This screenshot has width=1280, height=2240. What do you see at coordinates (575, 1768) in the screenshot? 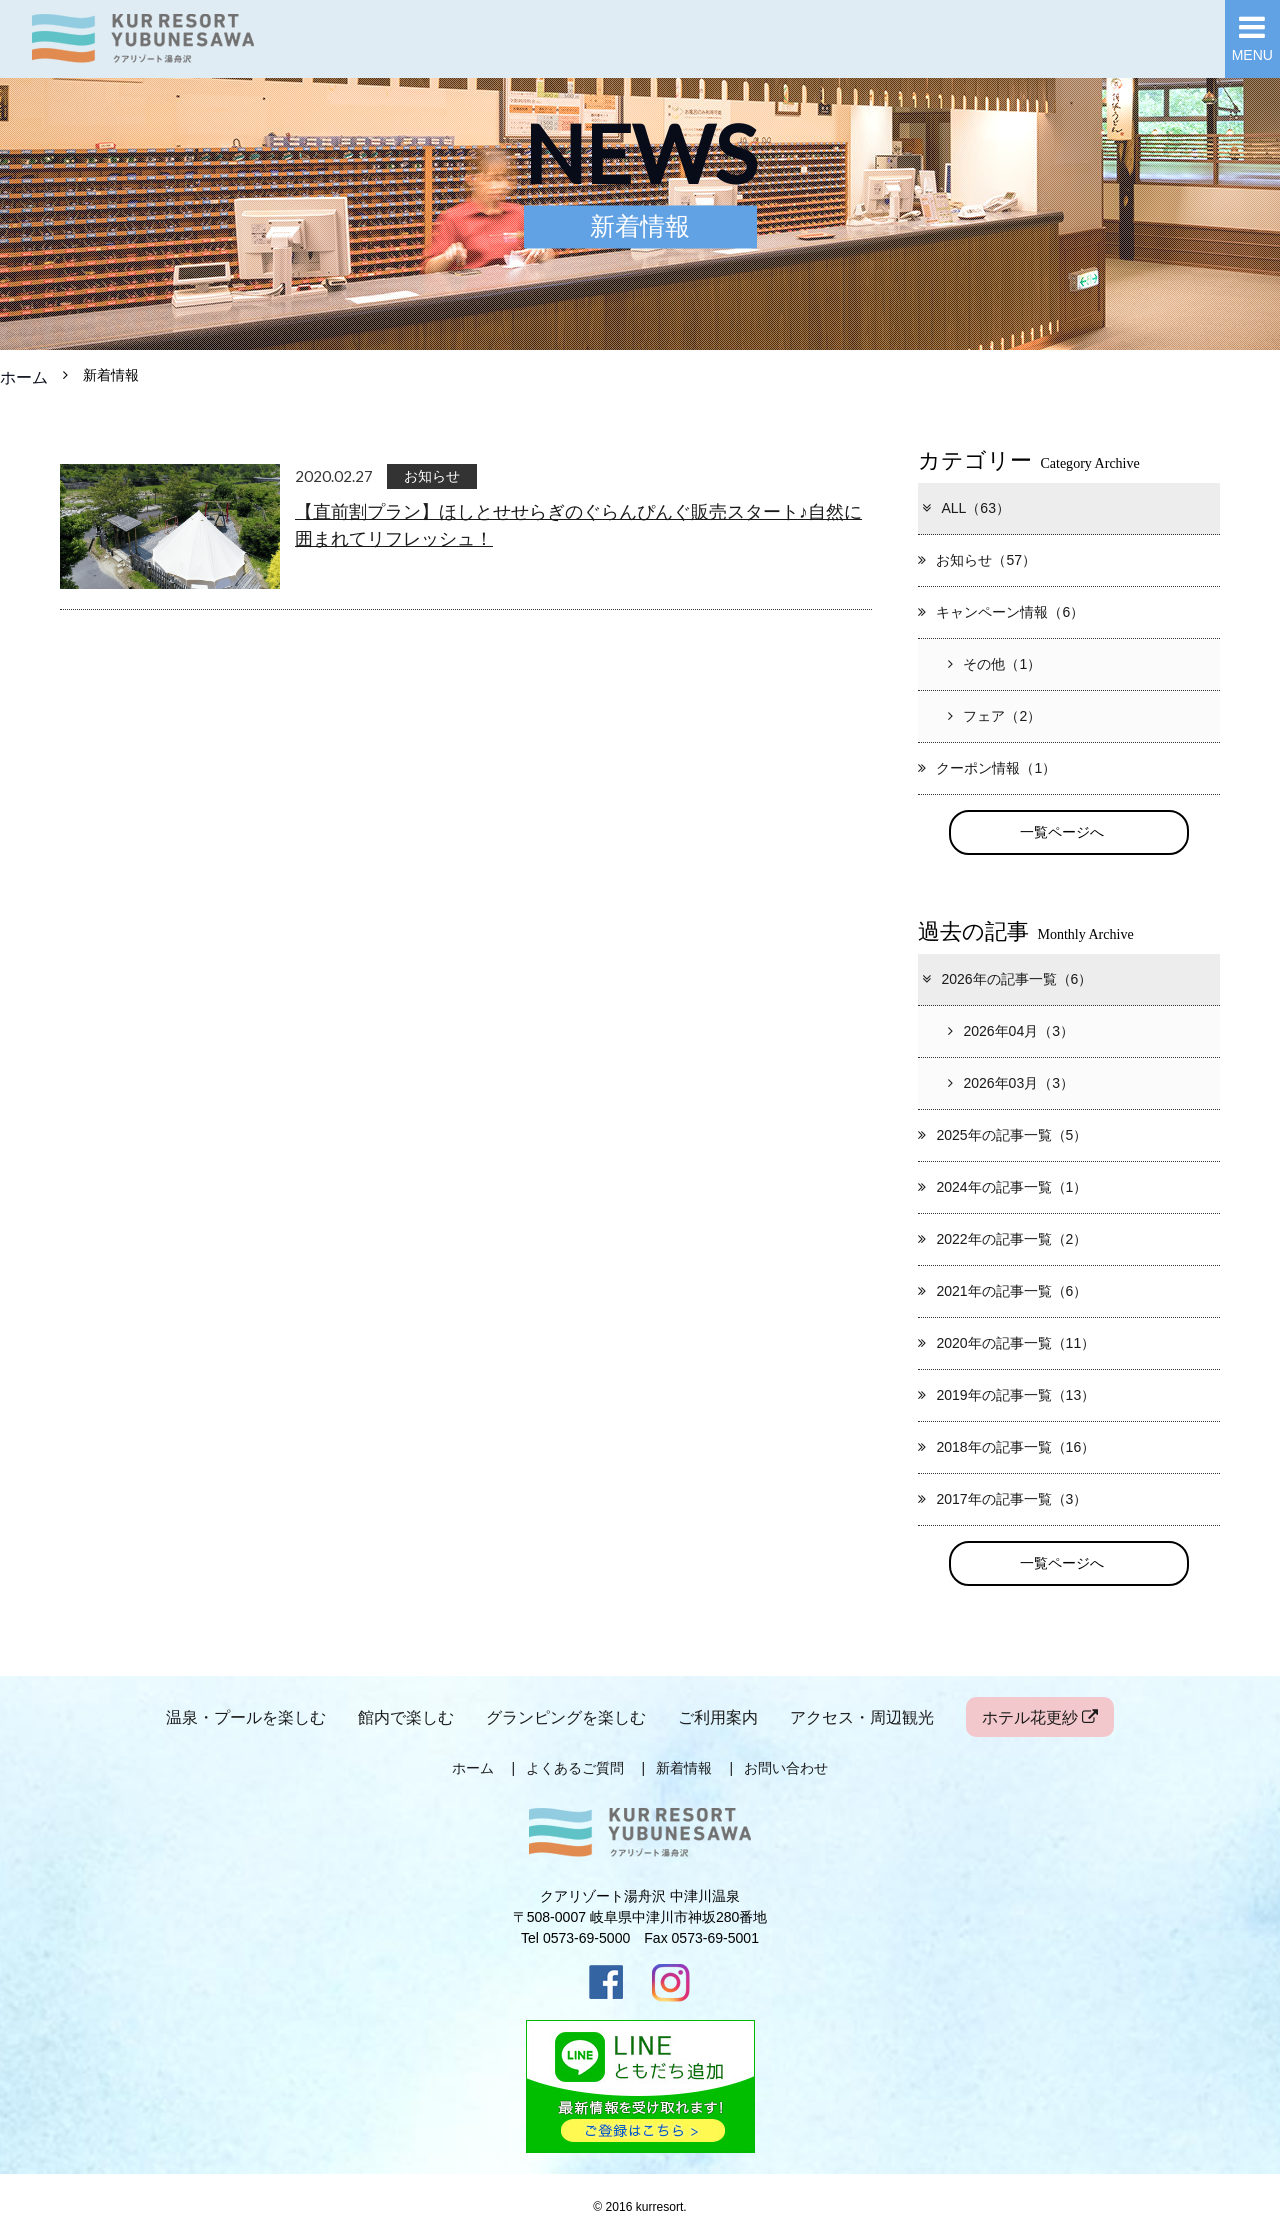
I see `よくあるご質問` at bounding box center [575, 1768].